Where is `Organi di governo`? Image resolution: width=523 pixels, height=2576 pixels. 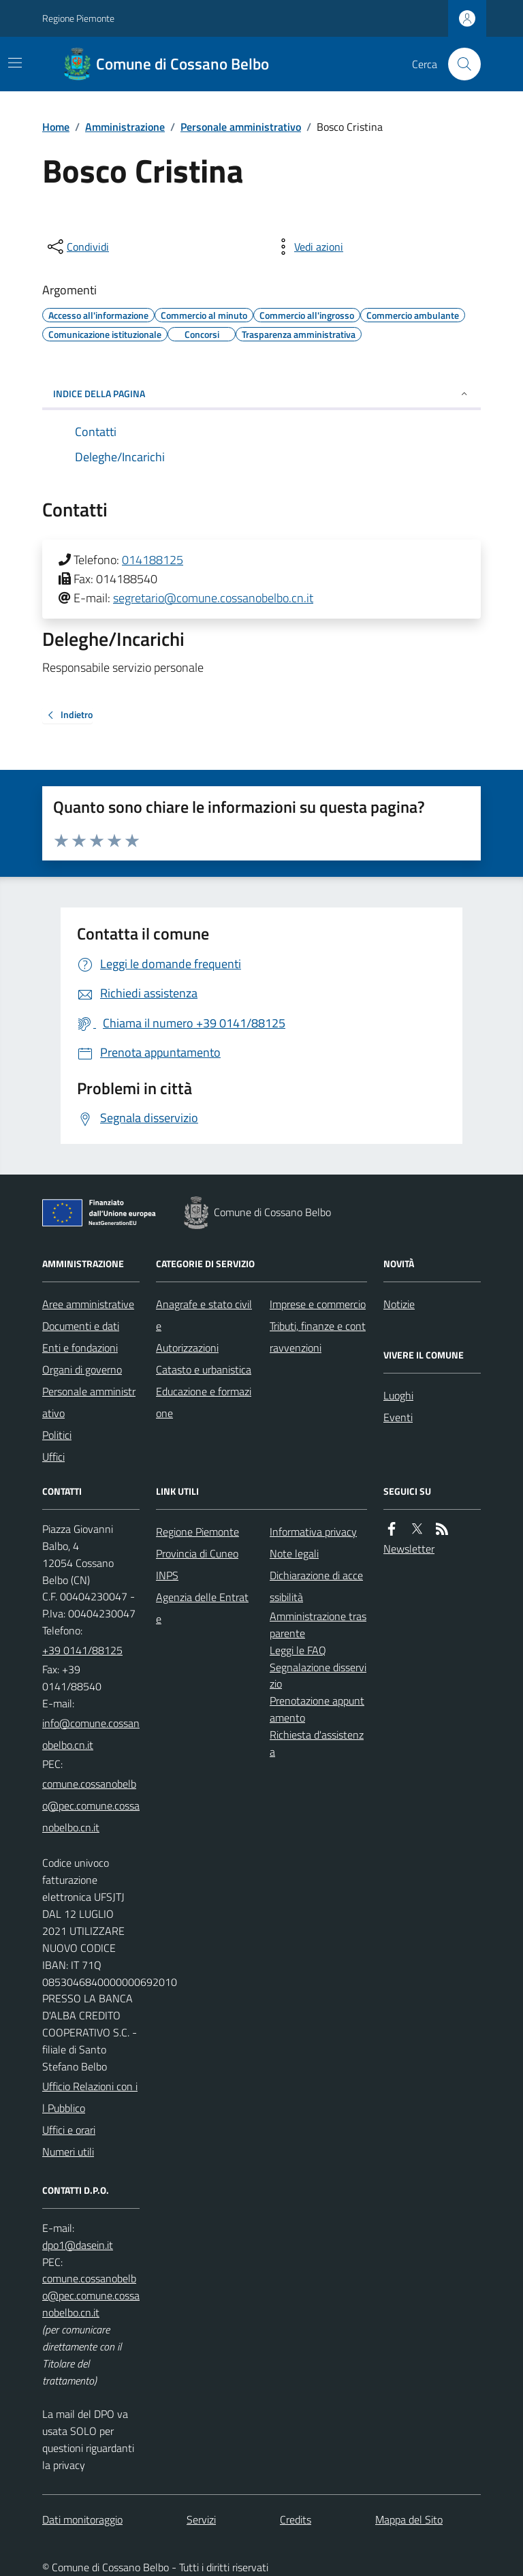 Organi di governo is located at coordinates (82, 1369).